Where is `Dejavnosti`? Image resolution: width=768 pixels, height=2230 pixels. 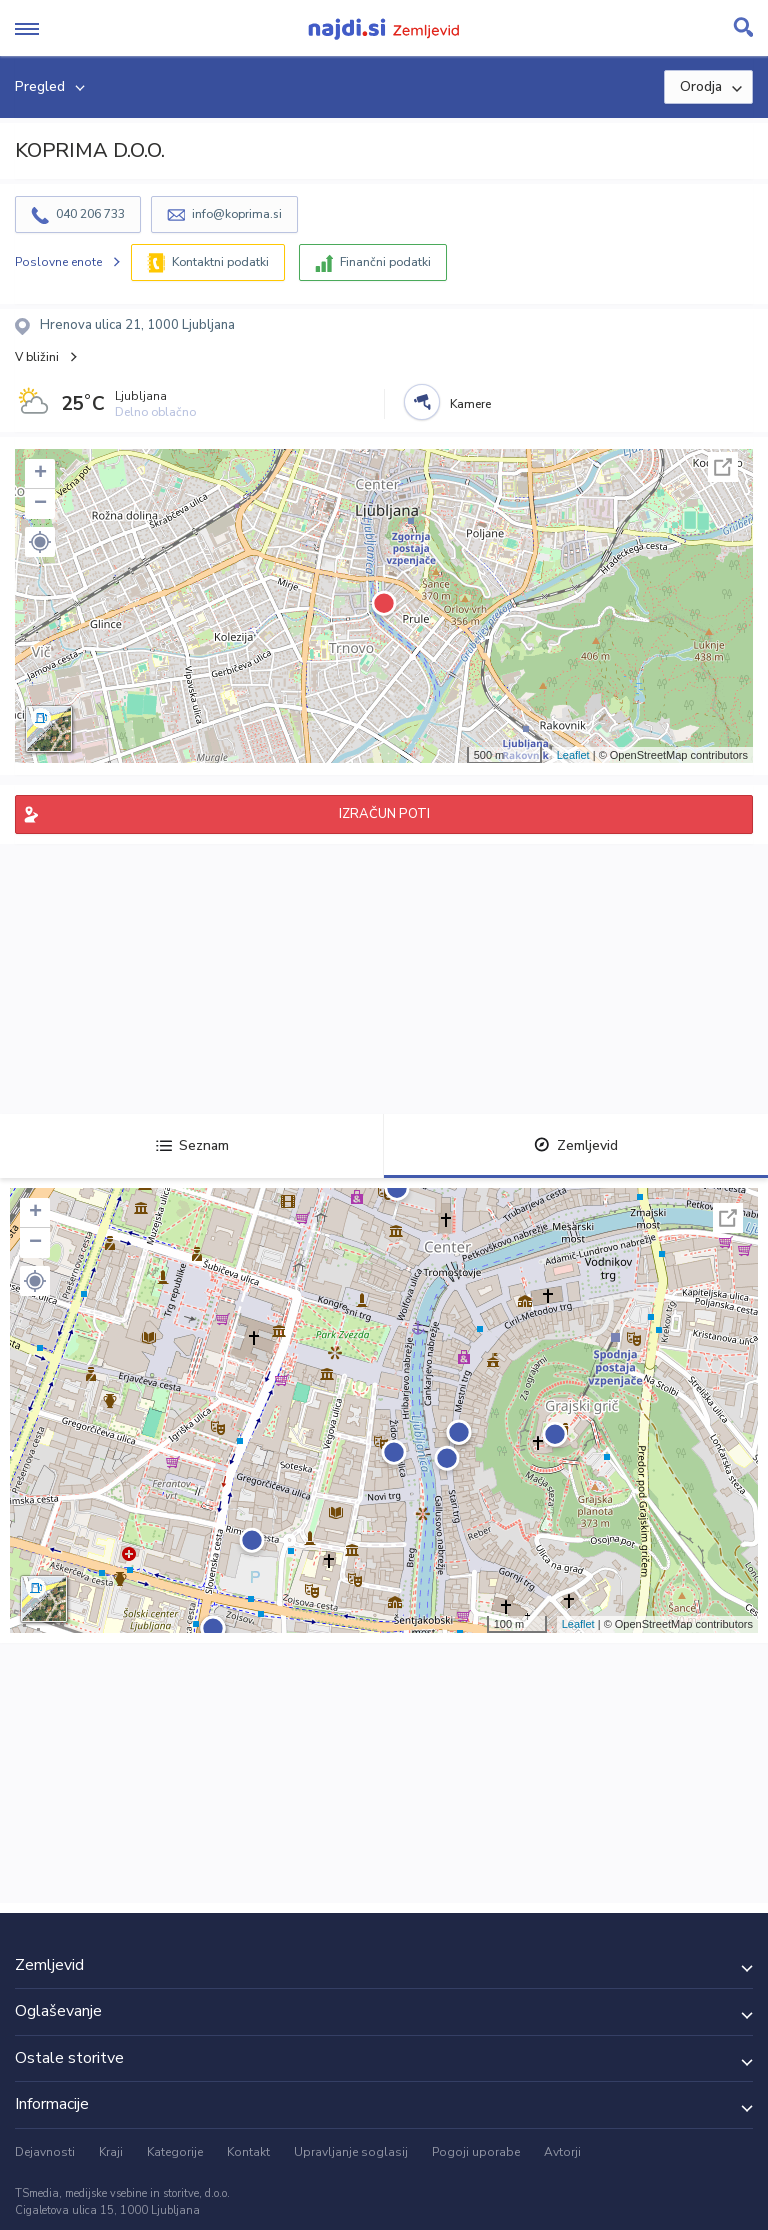 Dejavnosti is located at coordinates (45, 2152).